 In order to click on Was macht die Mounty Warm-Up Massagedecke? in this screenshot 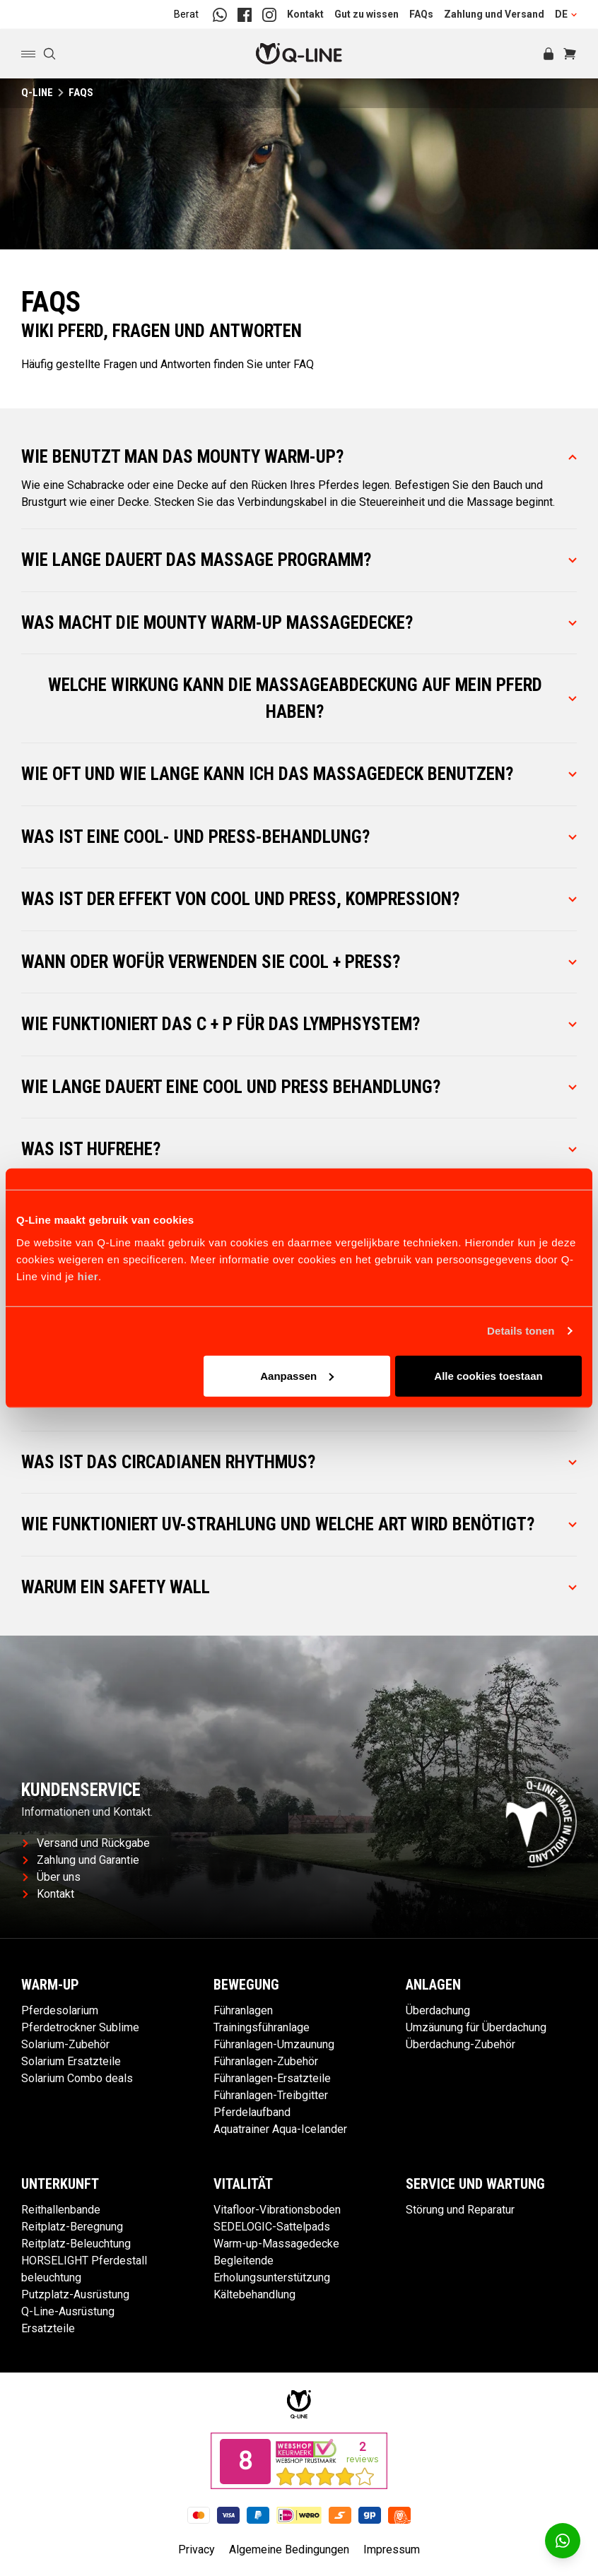, I will do `click(299, 623)`.